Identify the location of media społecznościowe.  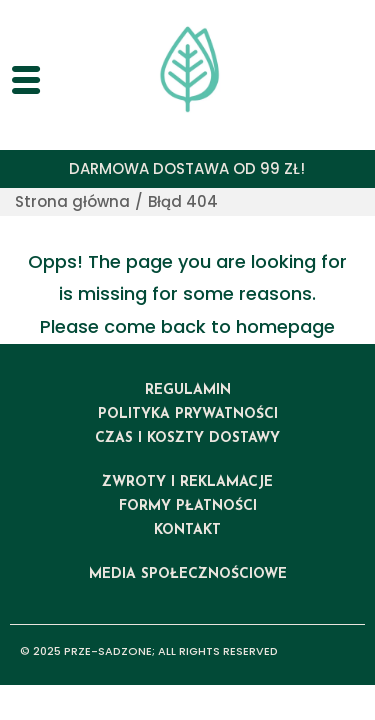
(188, 574).